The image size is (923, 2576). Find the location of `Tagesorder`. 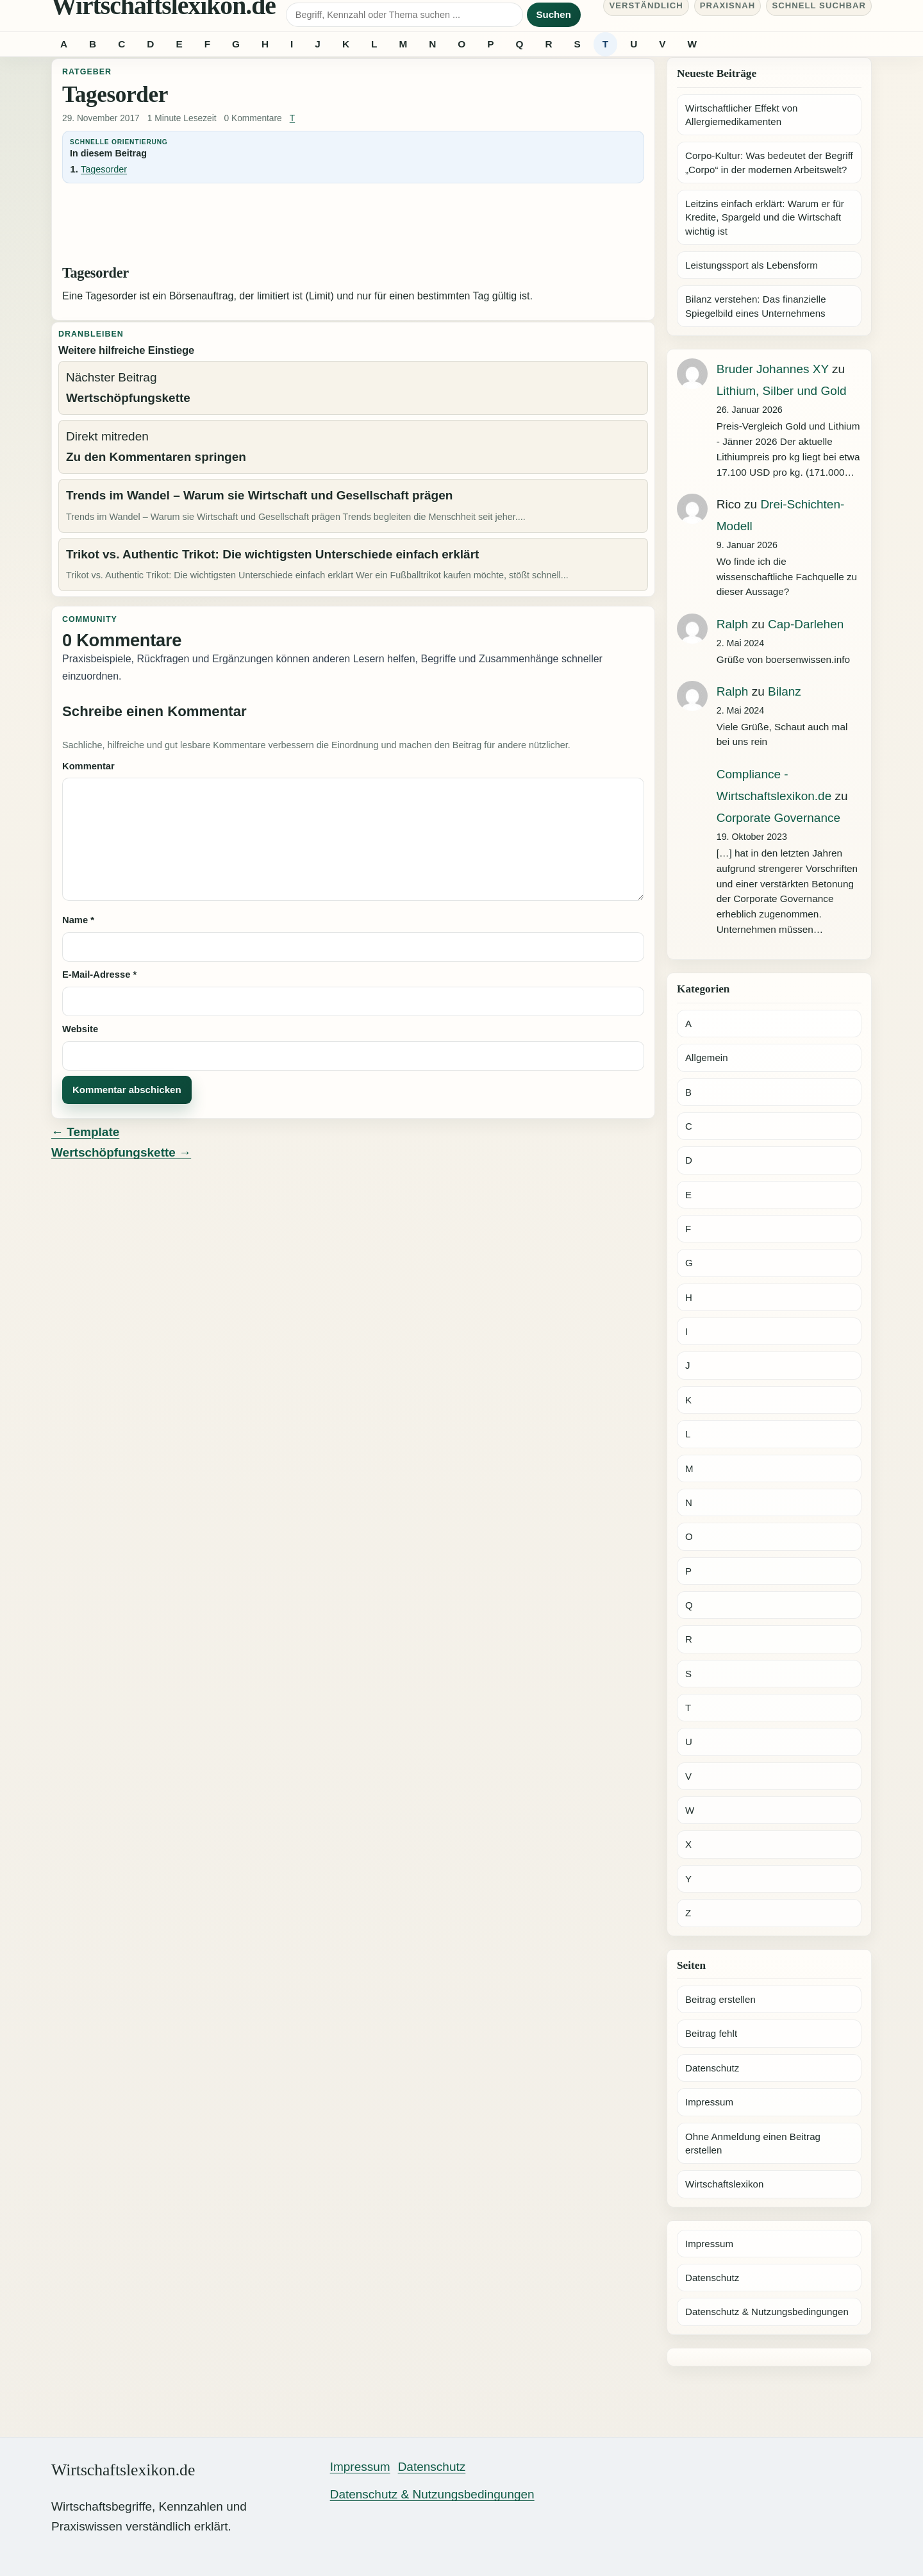

Tagesorder is located at coordinates (104, 169).